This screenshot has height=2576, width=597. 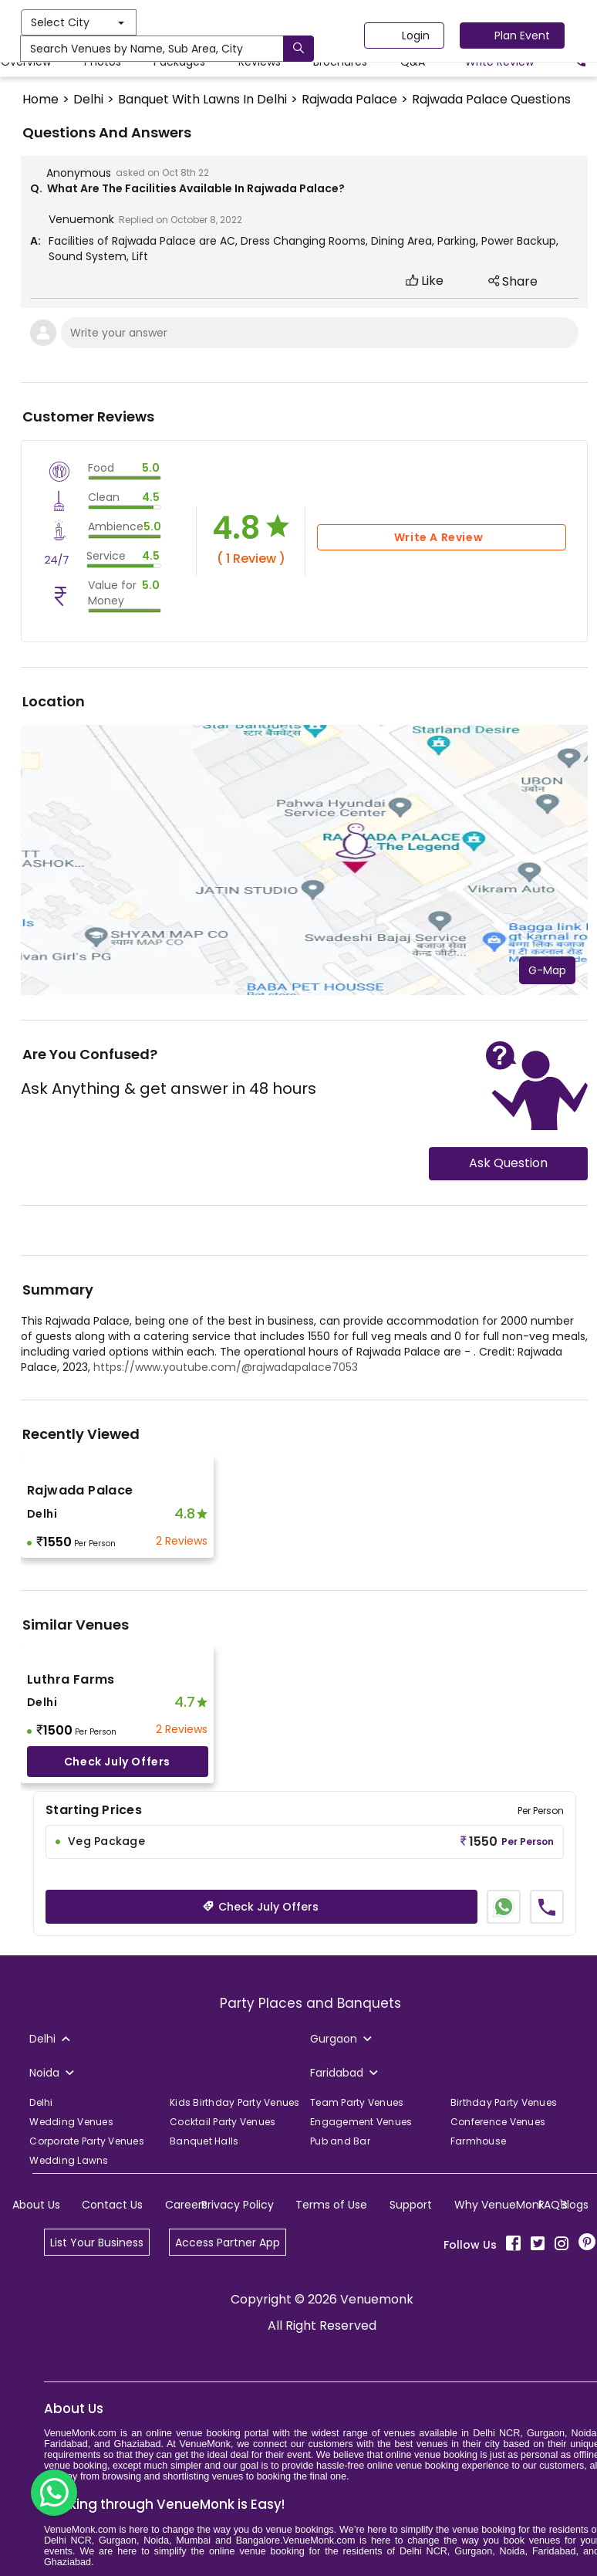 What do you see at coordinates (503, 2102) in the screenshot?
I see `Birthday Party Venues` at bounding box center [503, 2102].